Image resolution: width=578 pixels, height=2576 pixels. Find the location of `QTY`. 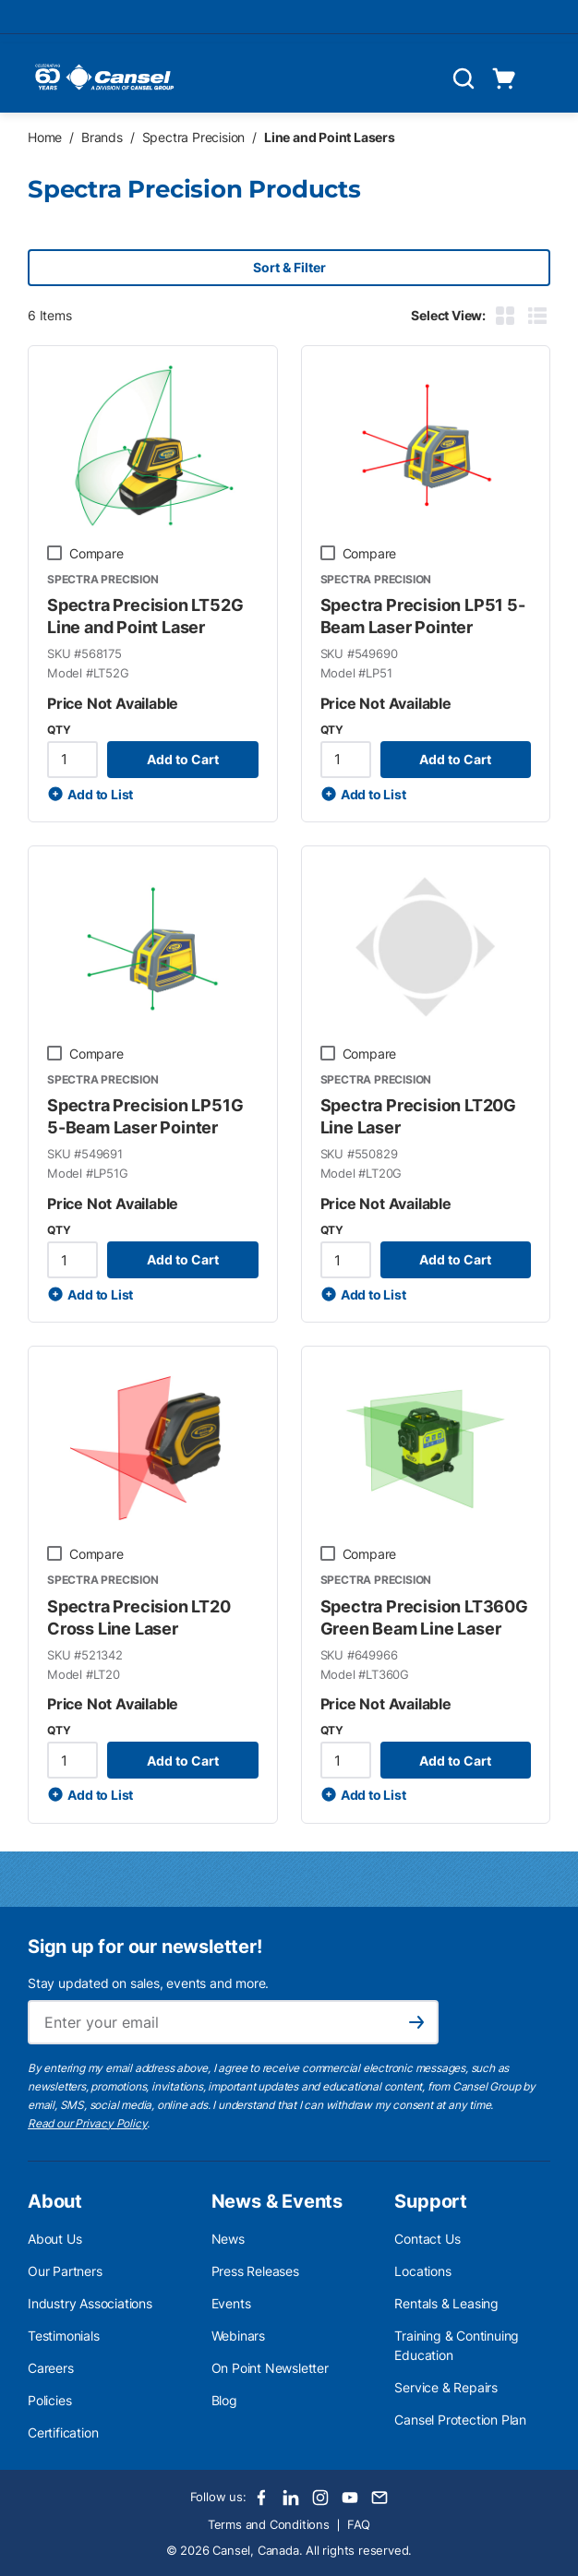

QTY is located at coordinates (58, 730).